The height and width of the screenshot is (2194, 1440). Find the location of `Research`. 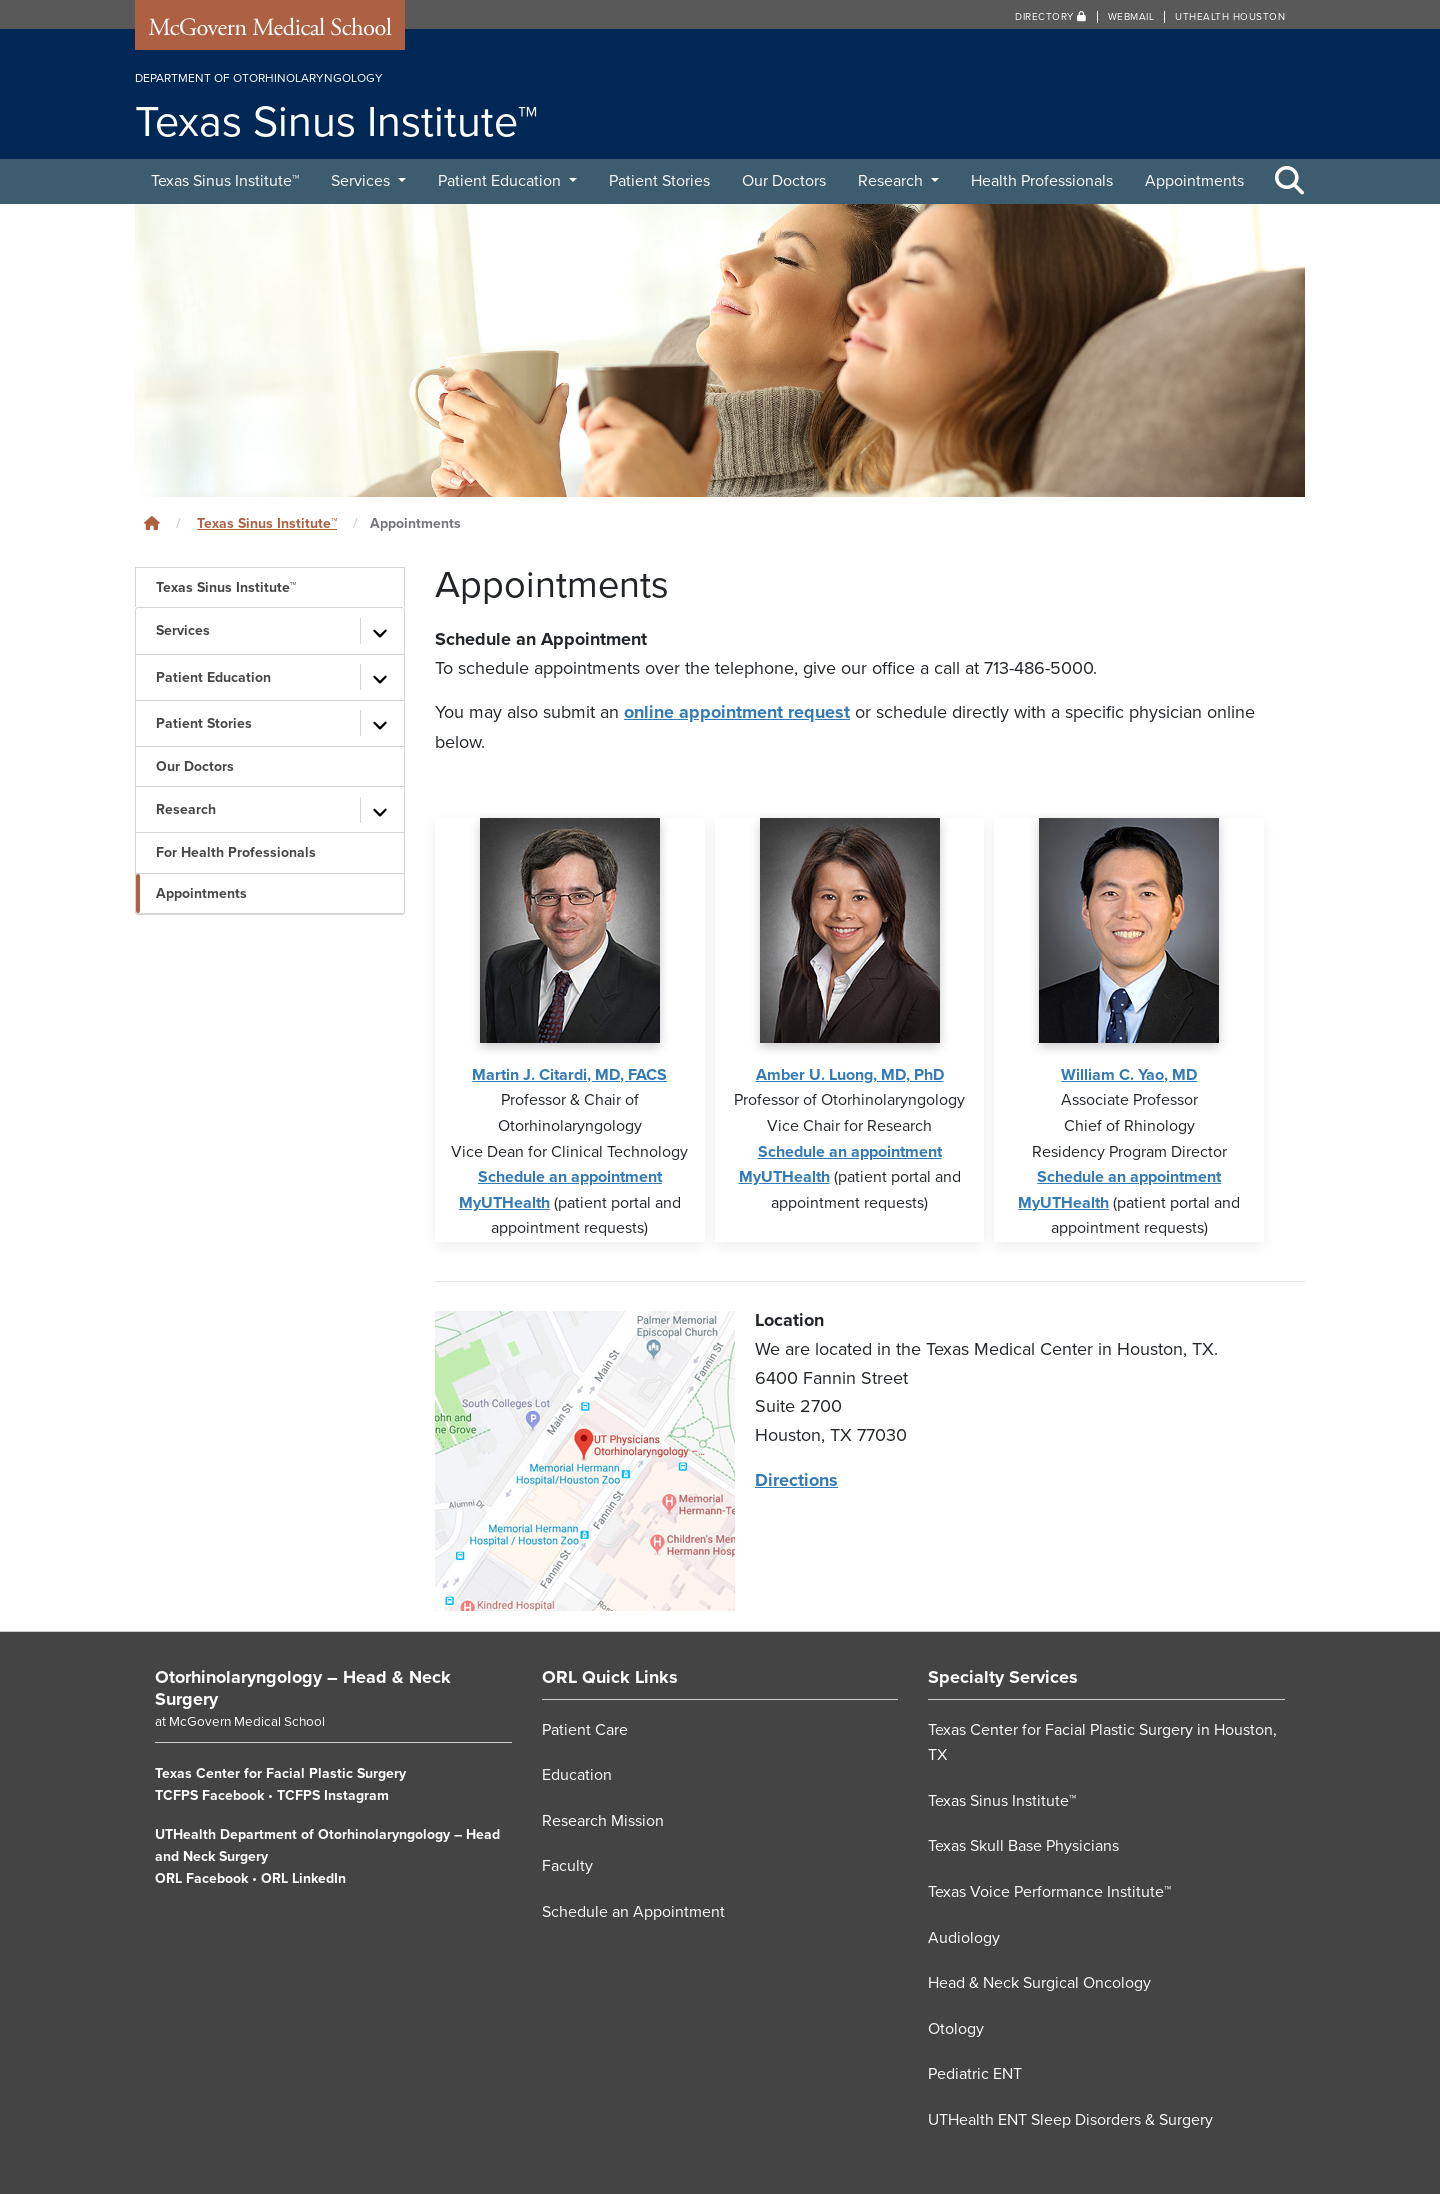

Research is located at coordinates (892, 181).